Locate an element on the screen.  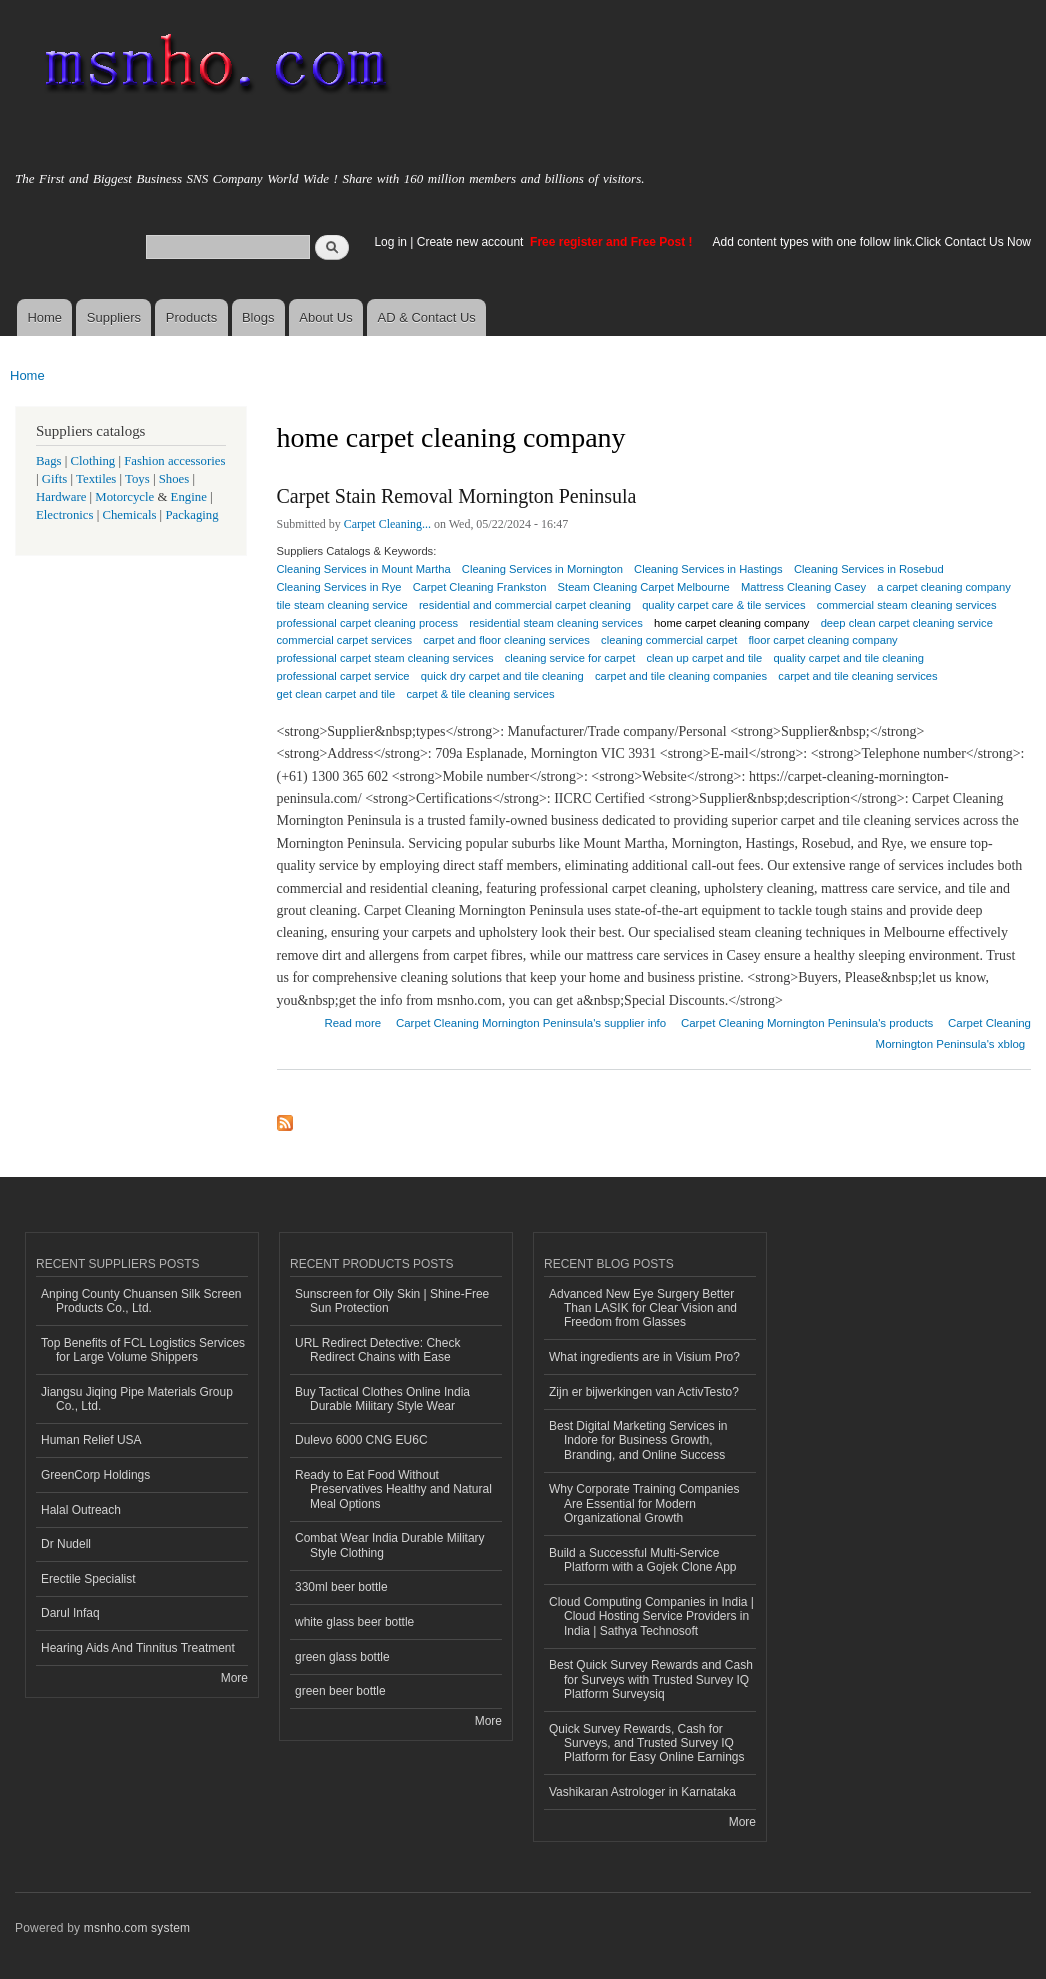
More is located at coordinates (234, 1678).